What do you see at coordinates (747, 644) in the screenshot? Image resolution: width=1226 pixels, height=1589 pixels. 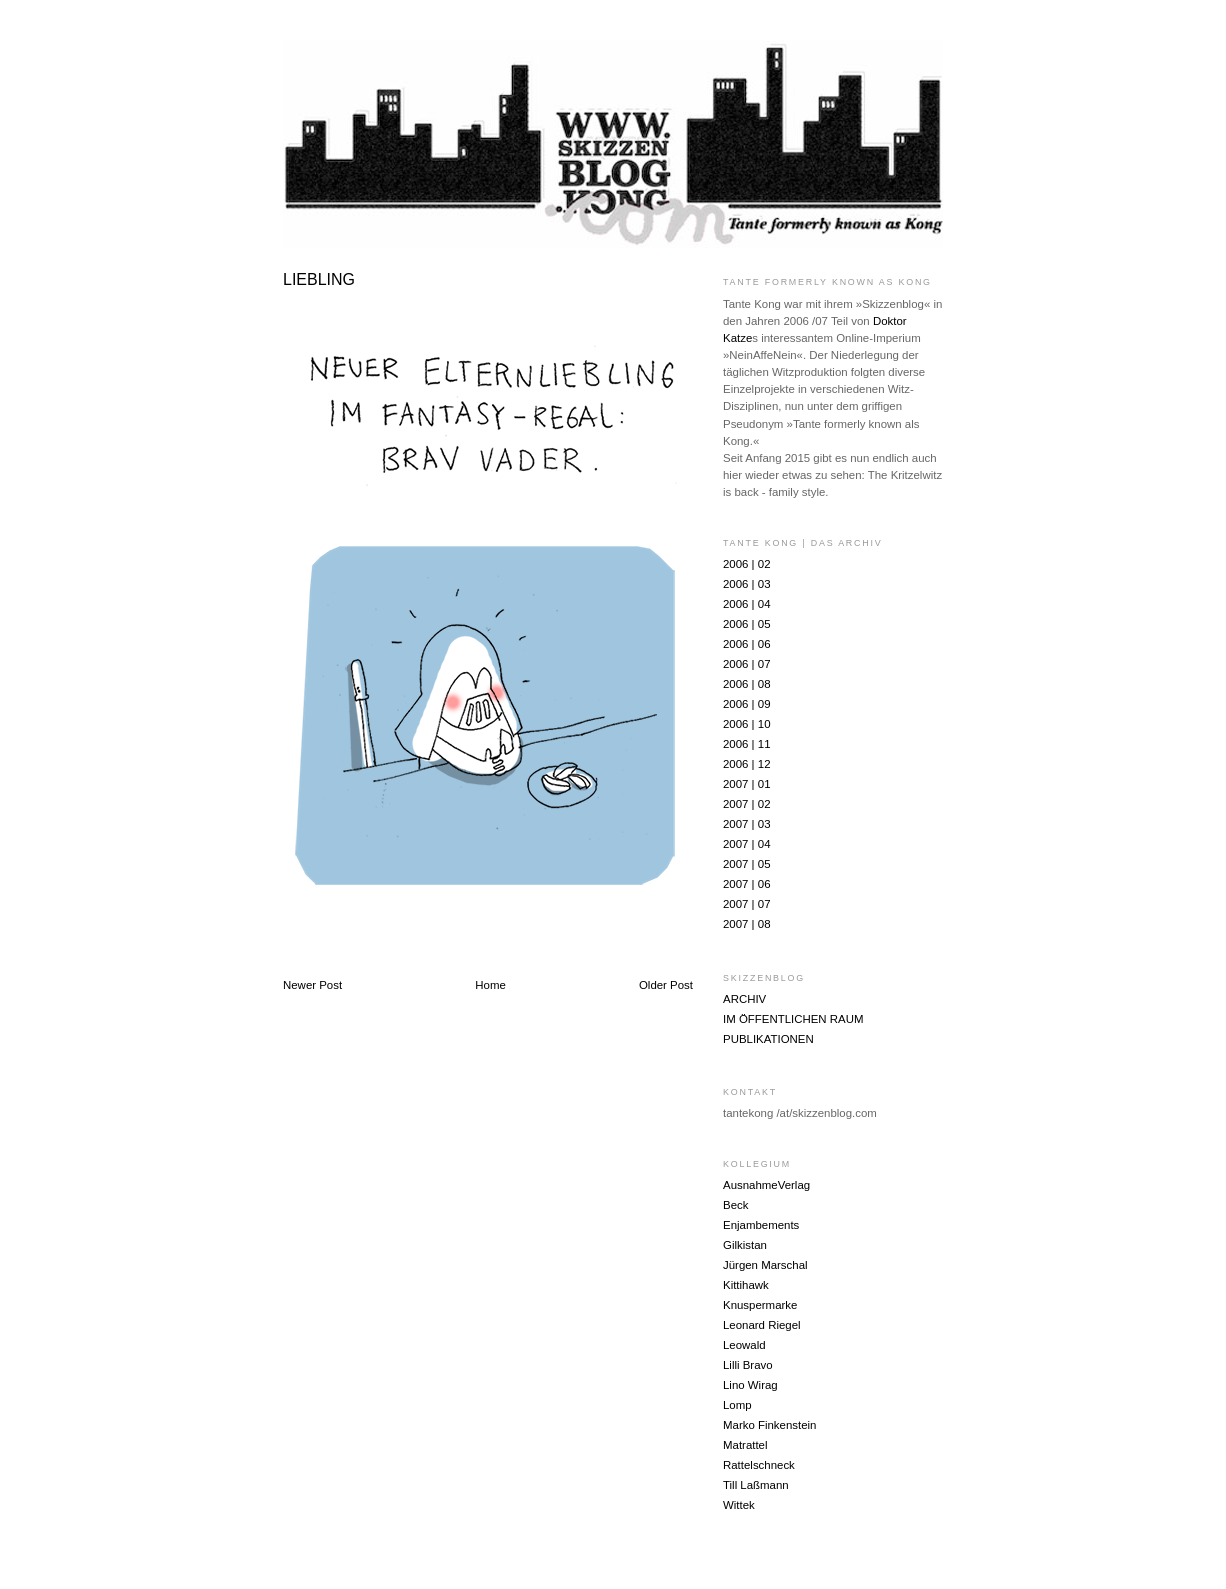 I see `2006 | 06` at bounding box center [747, 644].